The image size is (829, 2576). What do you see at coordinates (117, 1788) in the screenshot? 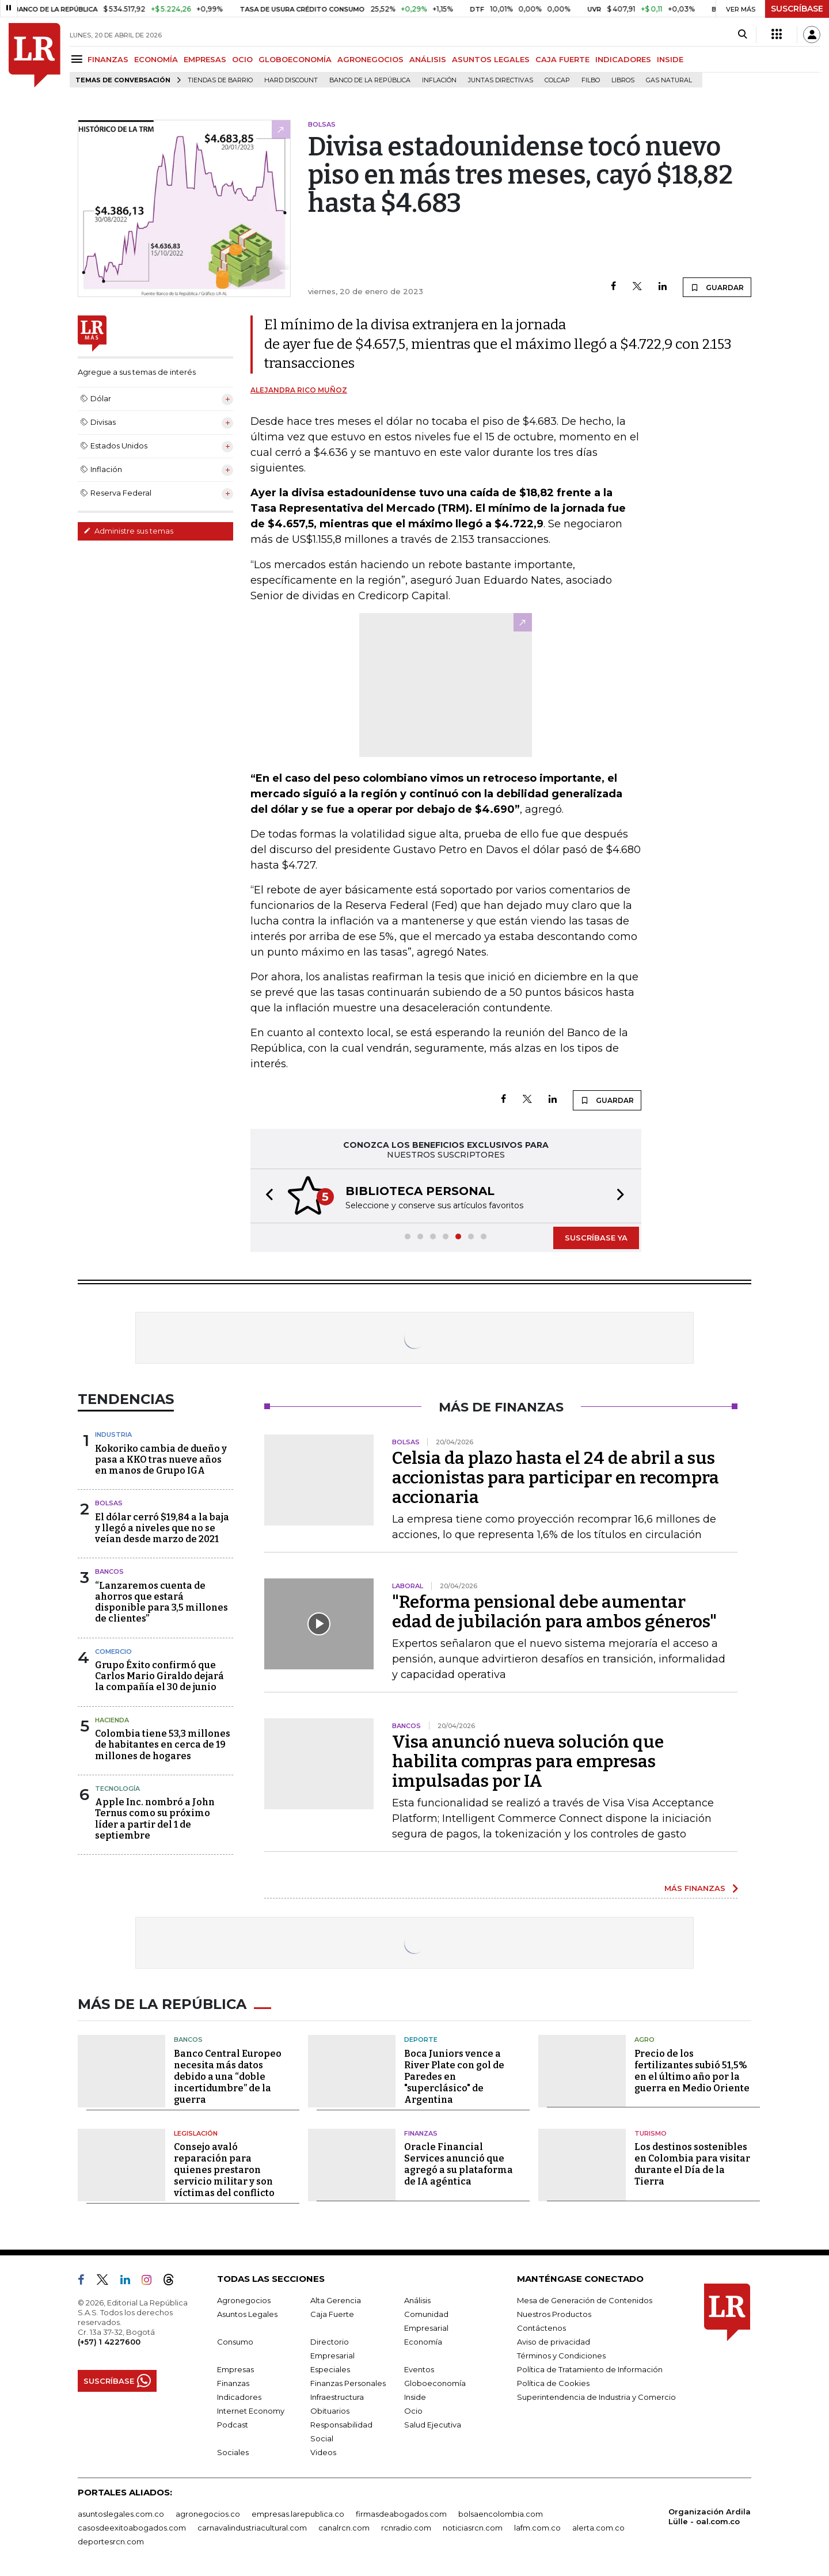
I see `Tecnología` at bounding box center [117, 1788].